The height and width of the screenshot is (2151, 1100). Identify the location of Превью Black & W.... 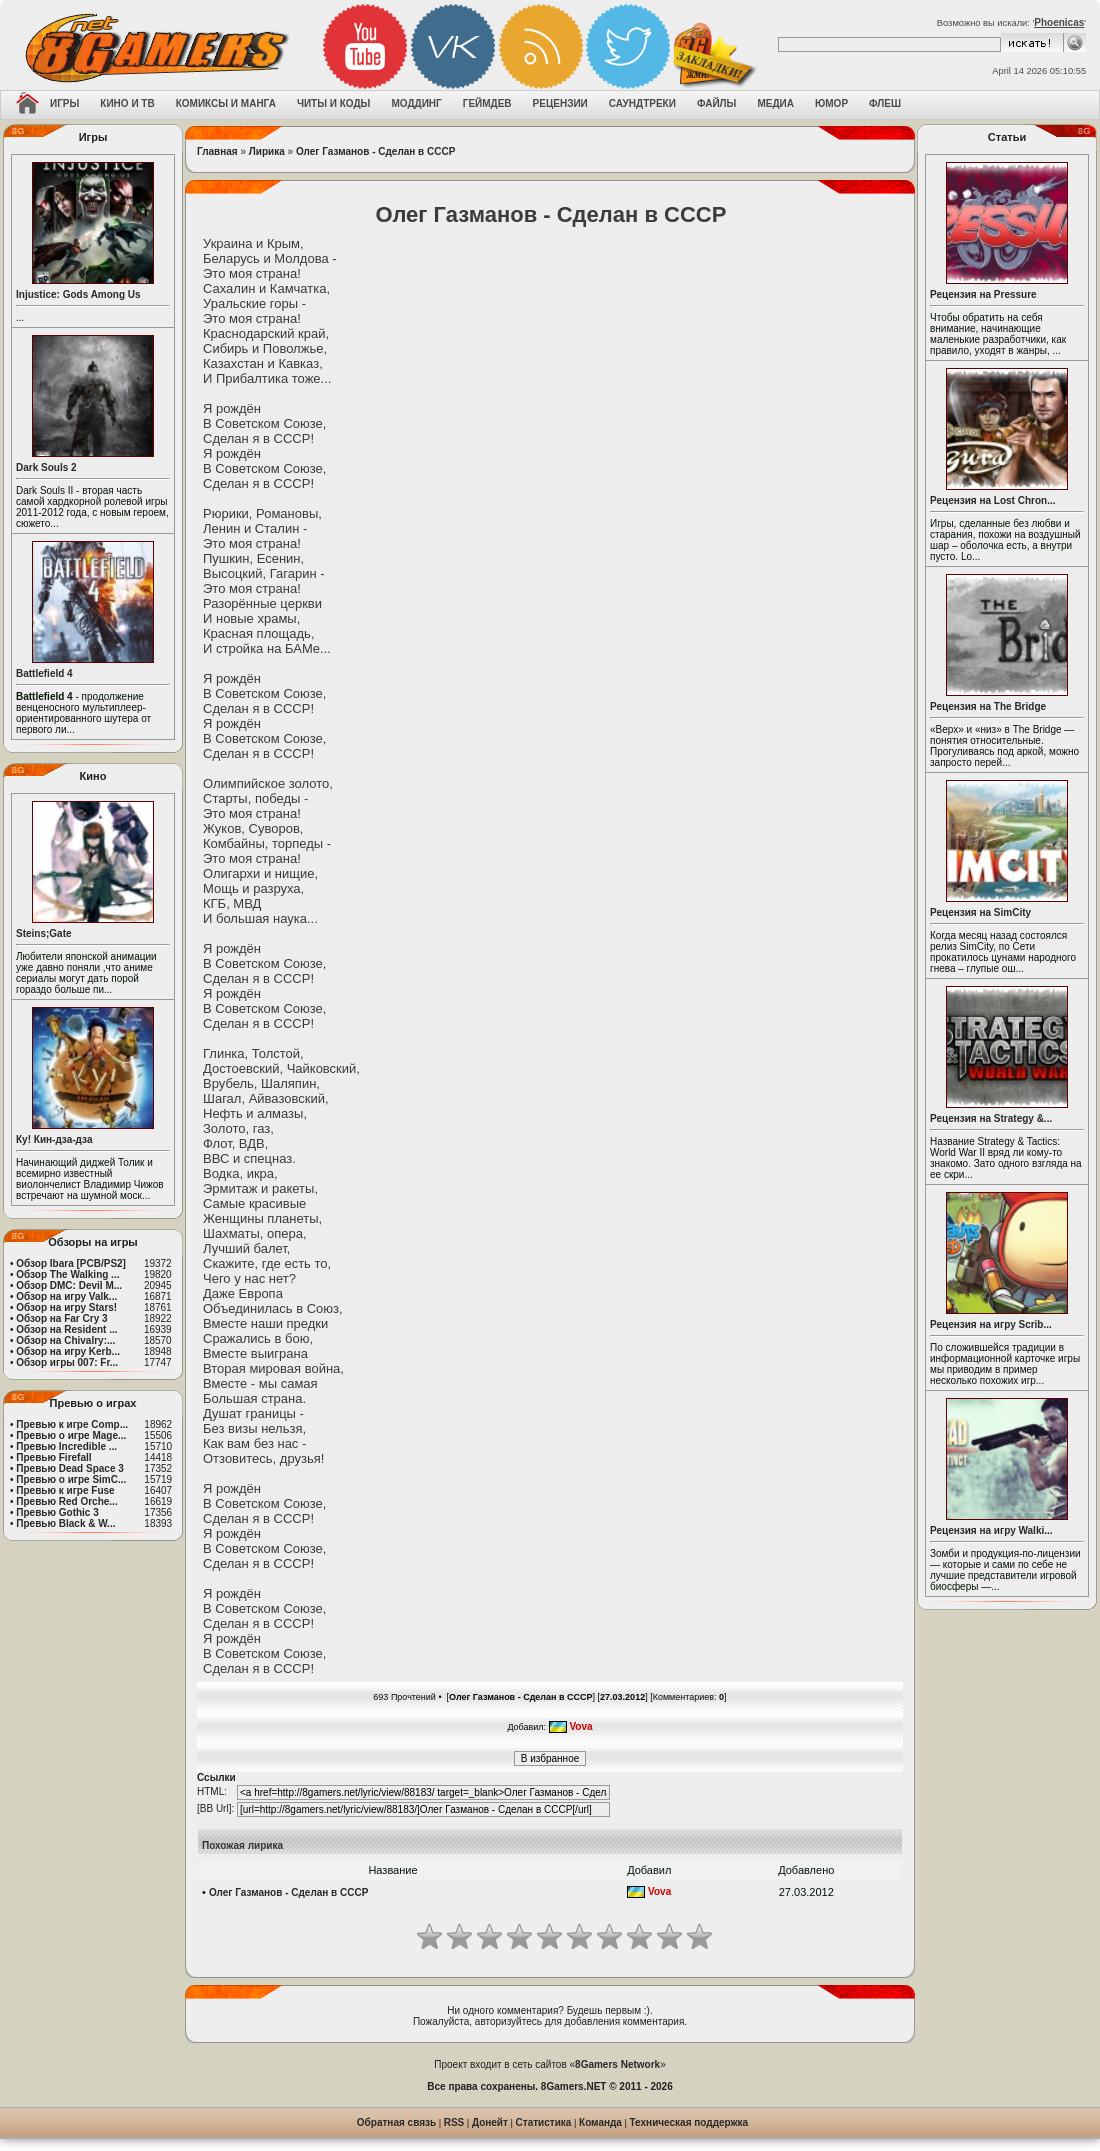
(65, 1523).